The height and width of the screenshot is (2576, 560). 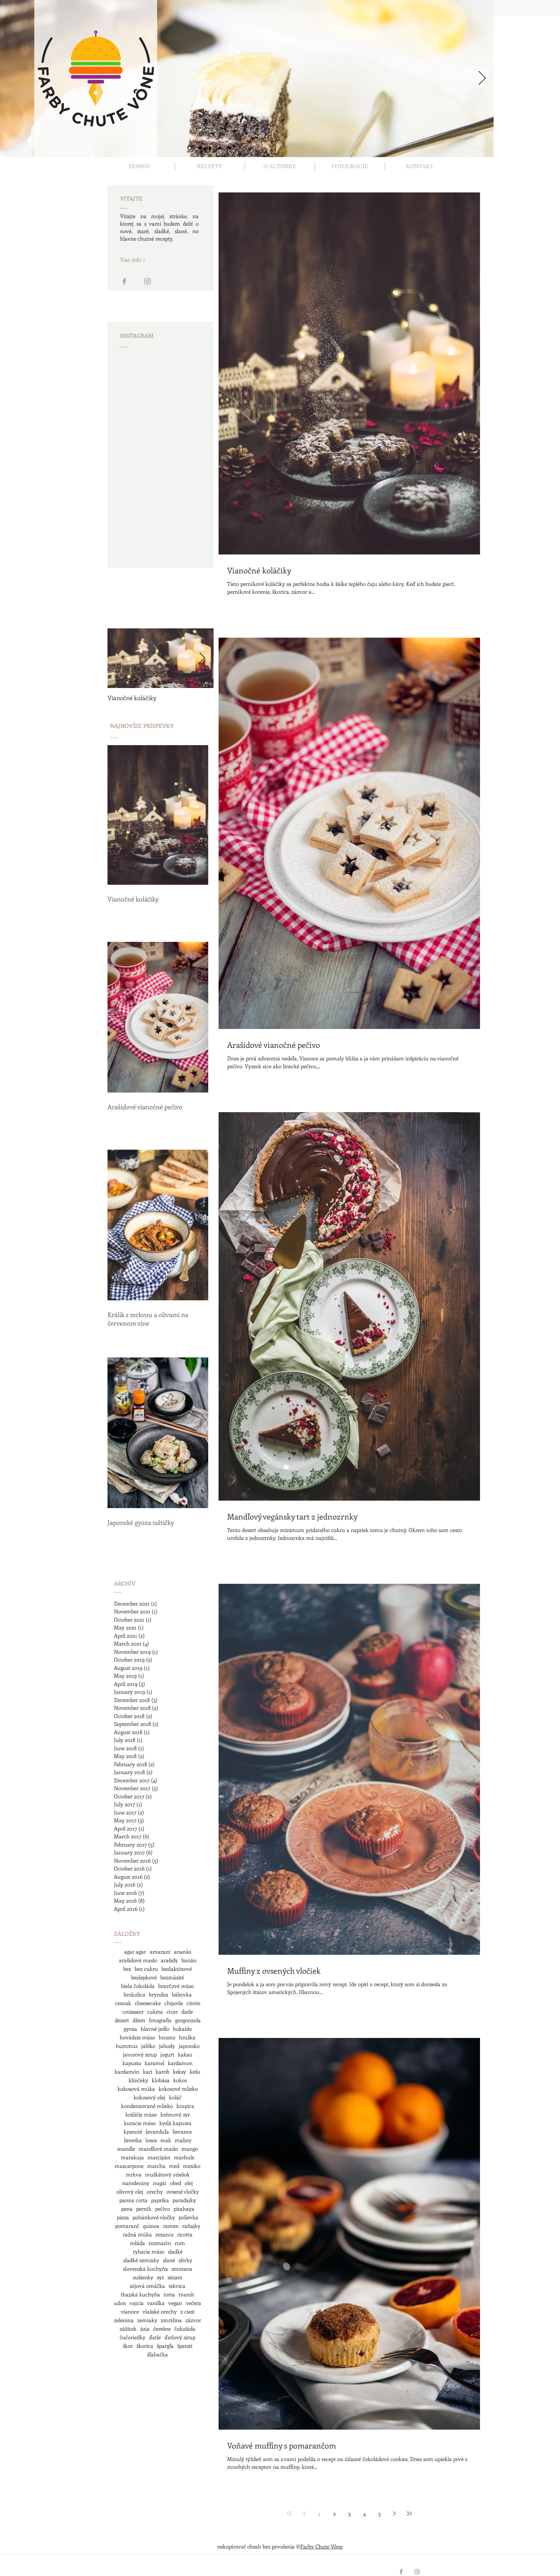 What do you see at coordinates (176, 1986) in the screenshot?
I see `bravčové mäso` at bounding box center [176, 1986].